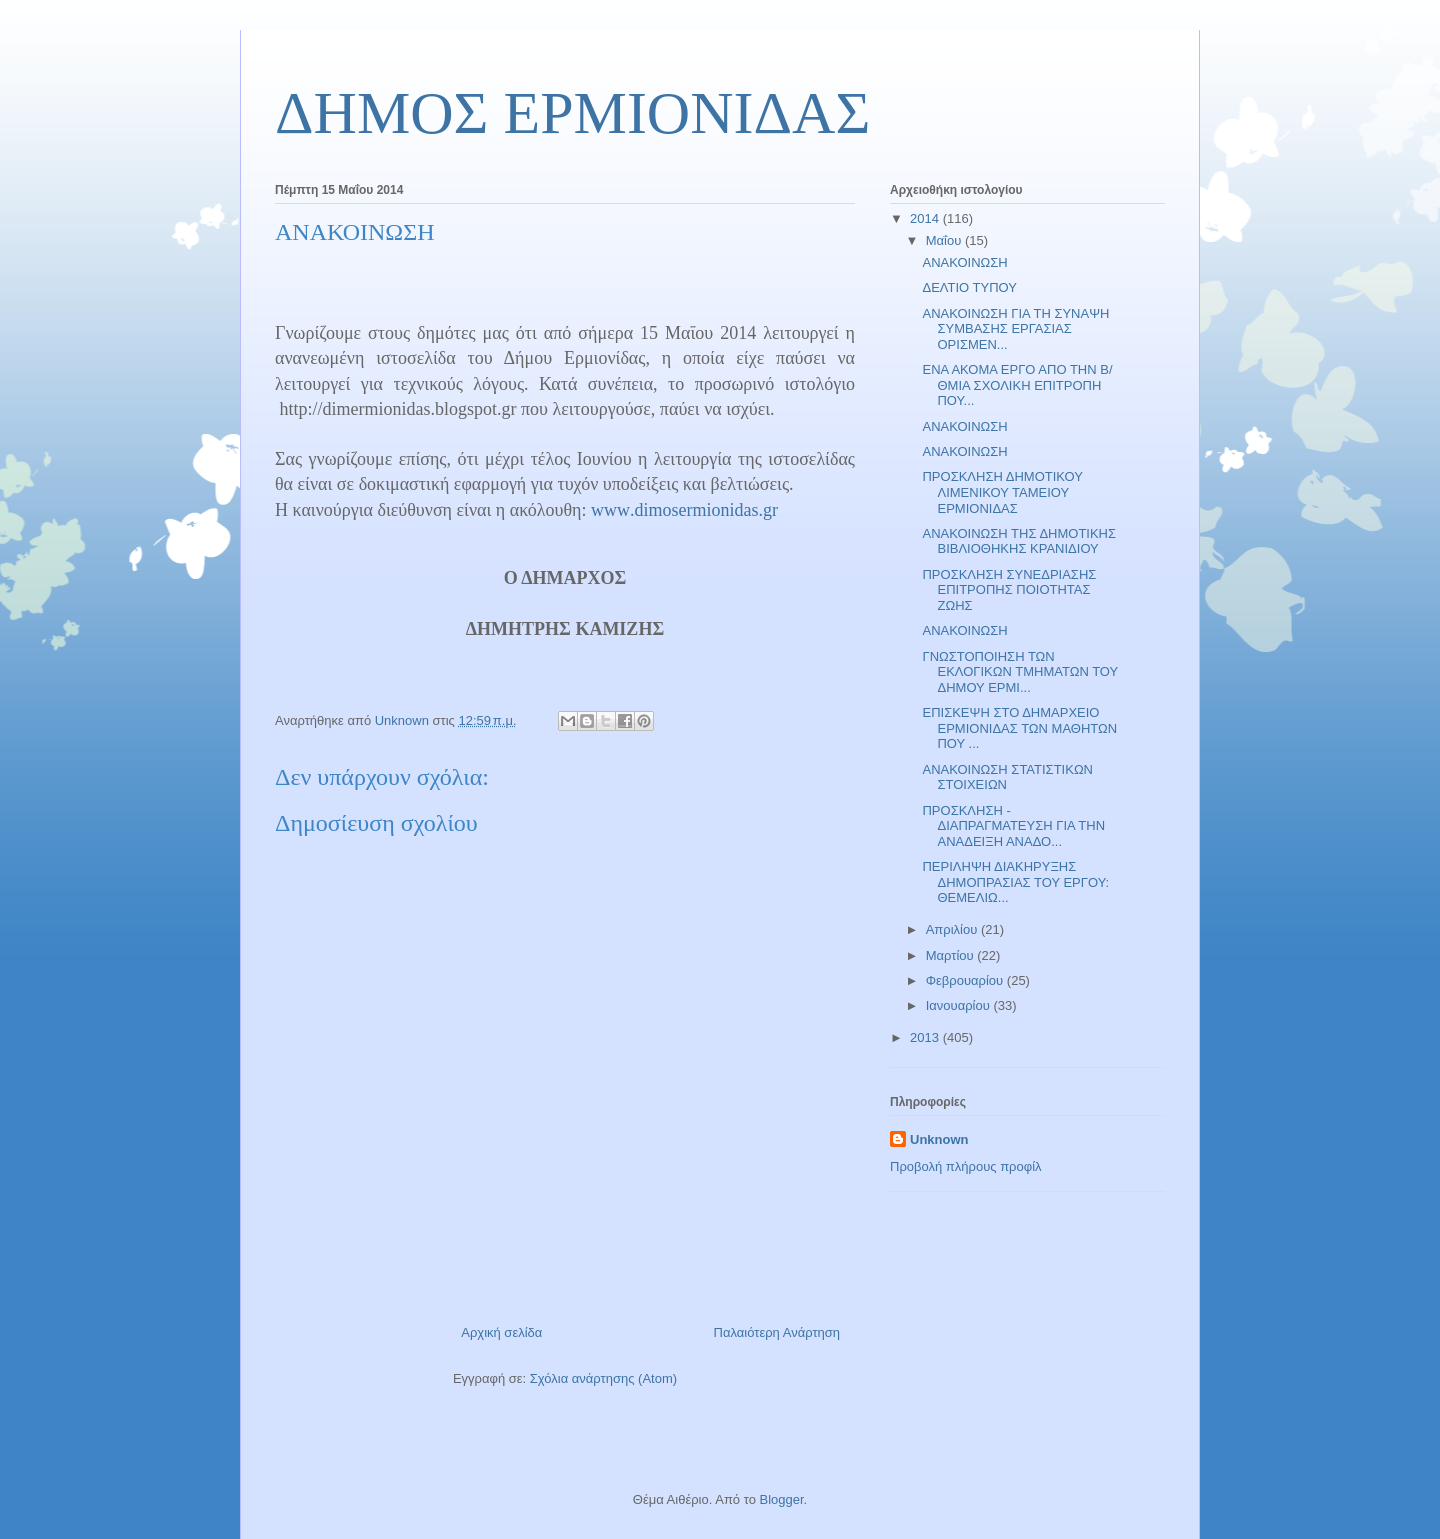 The width and height of the screenshot is (1440, 1539). What do you see at coordinates (964, 262) in the screenshot?
I see `ΑΝΑΚΟΙΝΩΣΗ` at bounding box center [964, 262].